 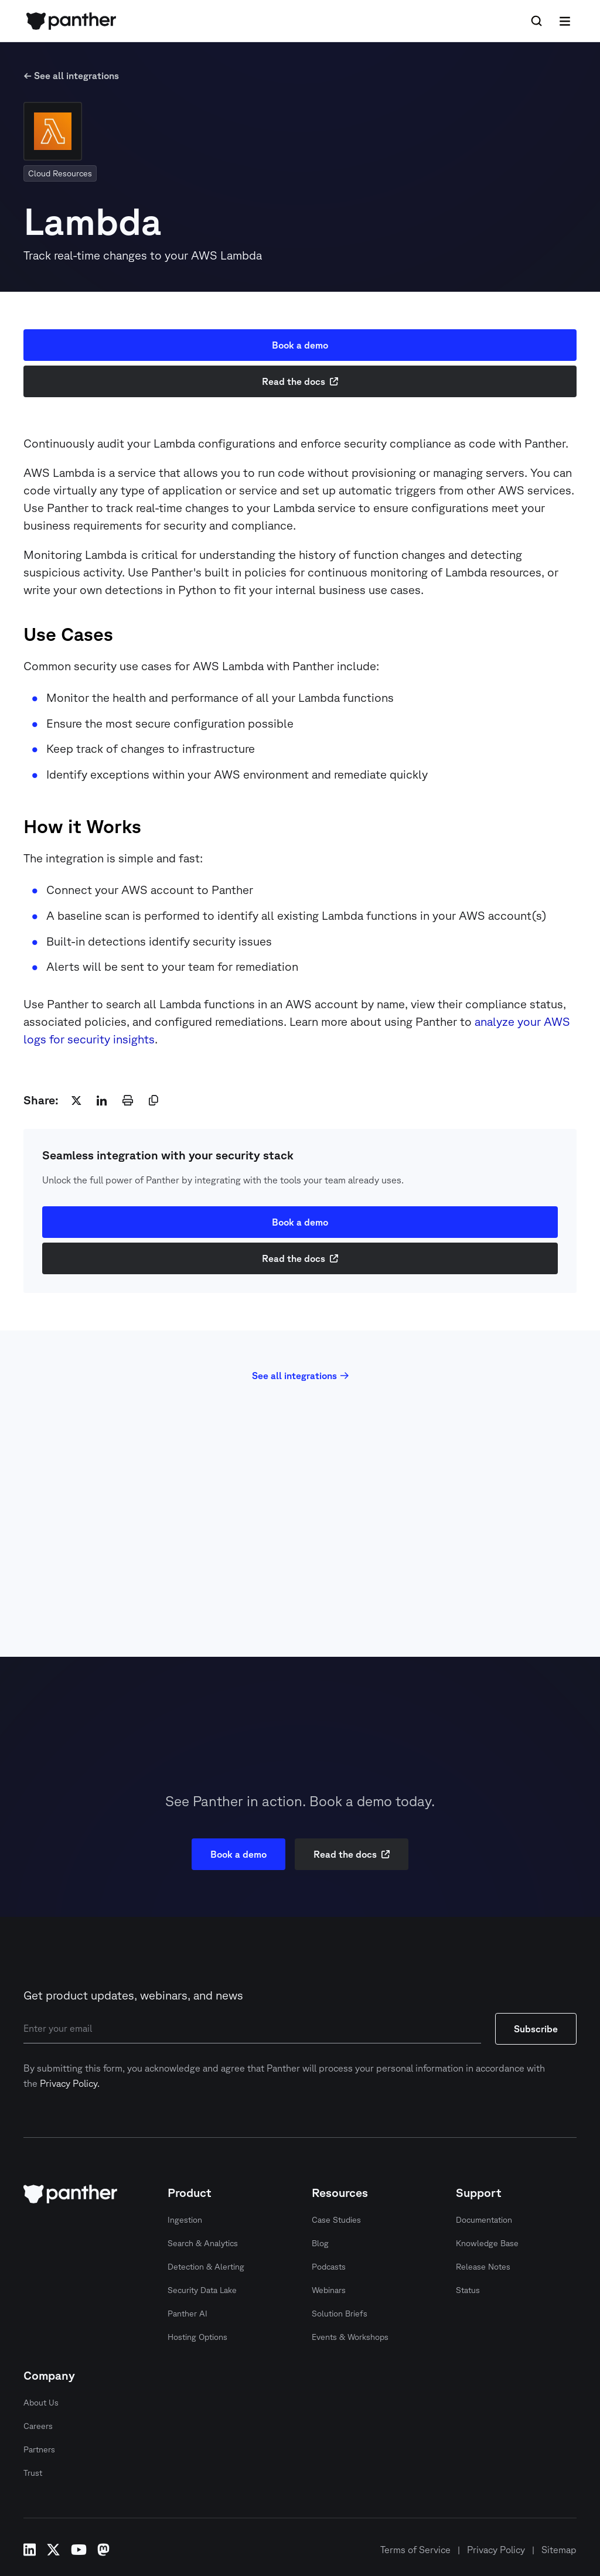 I want to click on mastodon, so click(x=103, y=2550).